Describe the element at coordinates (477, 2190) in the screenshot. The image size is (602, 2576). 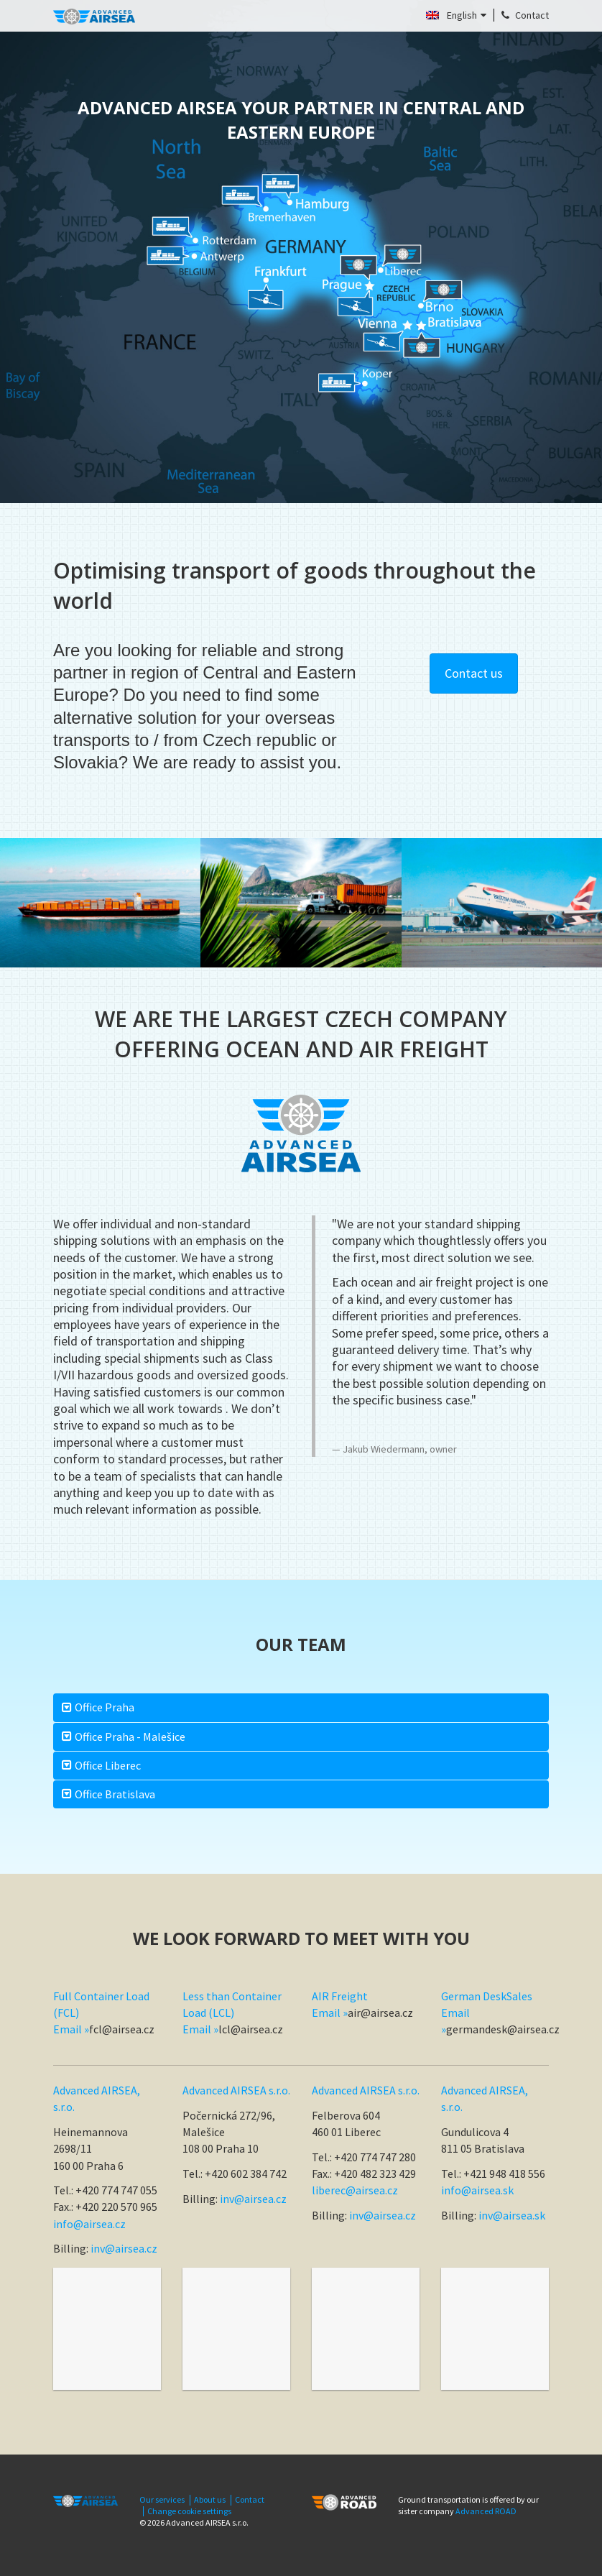
I see `info@airsea.sk` at that location.